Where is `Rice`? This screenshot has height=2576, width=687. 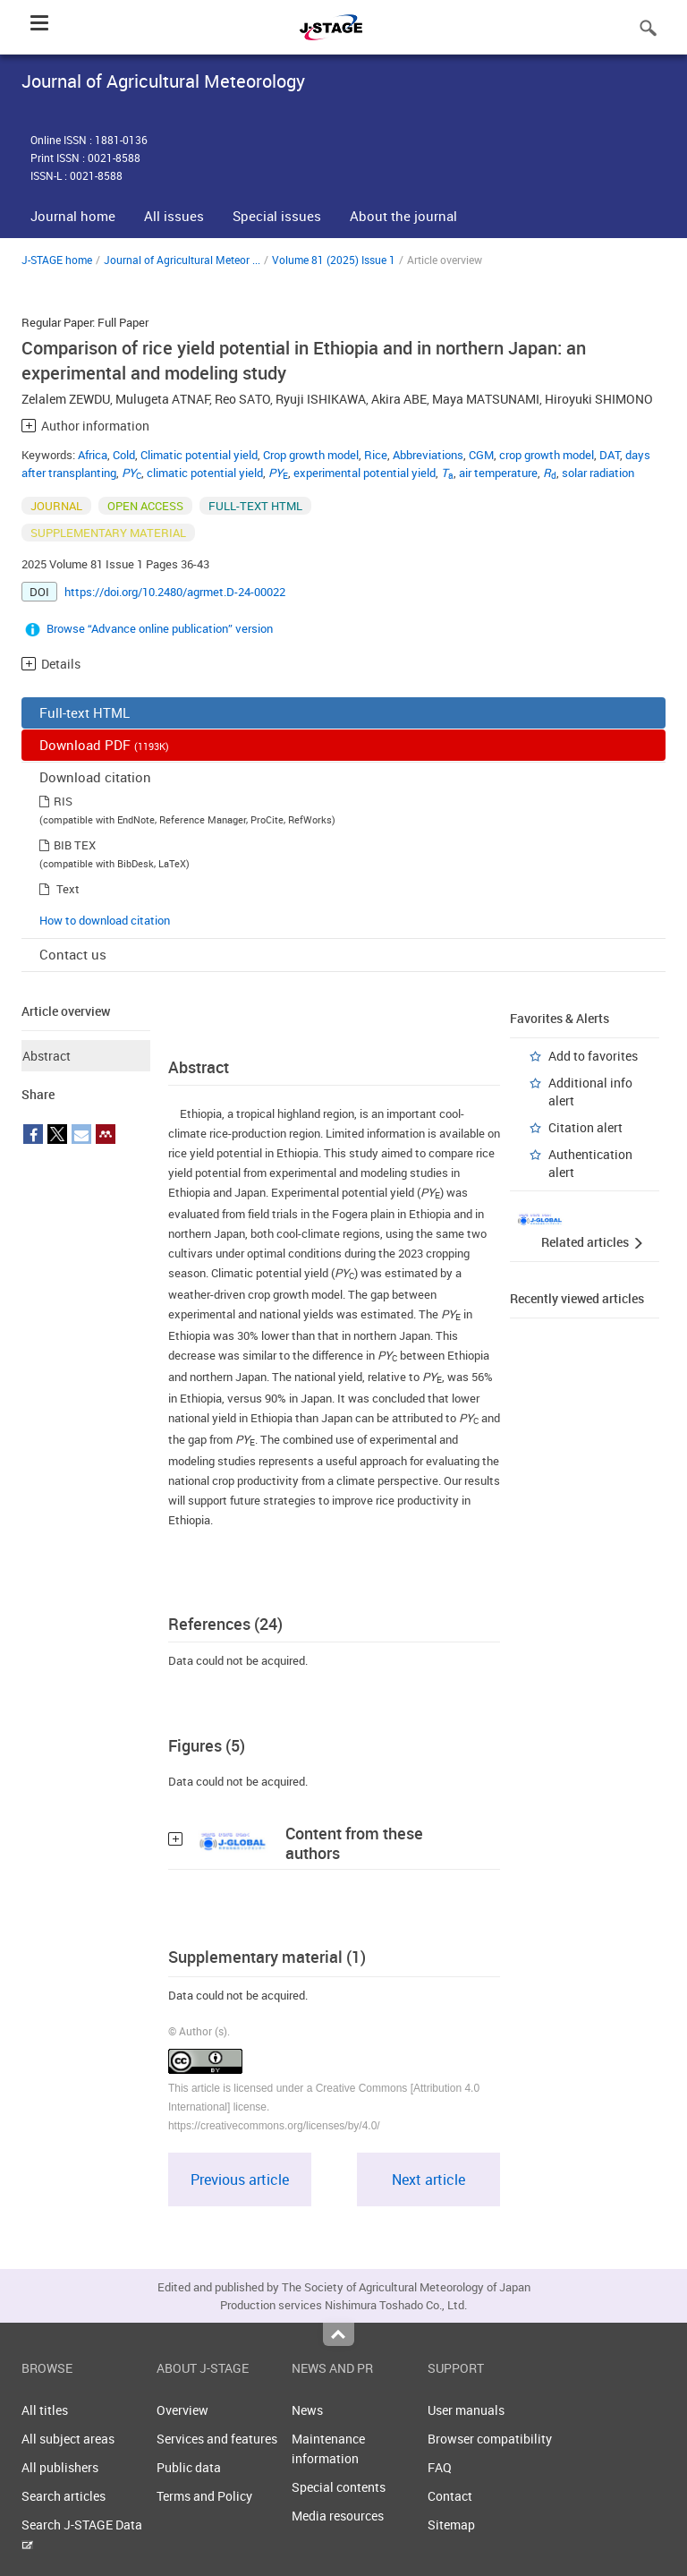 Rice is located at coordinates (375, 455).